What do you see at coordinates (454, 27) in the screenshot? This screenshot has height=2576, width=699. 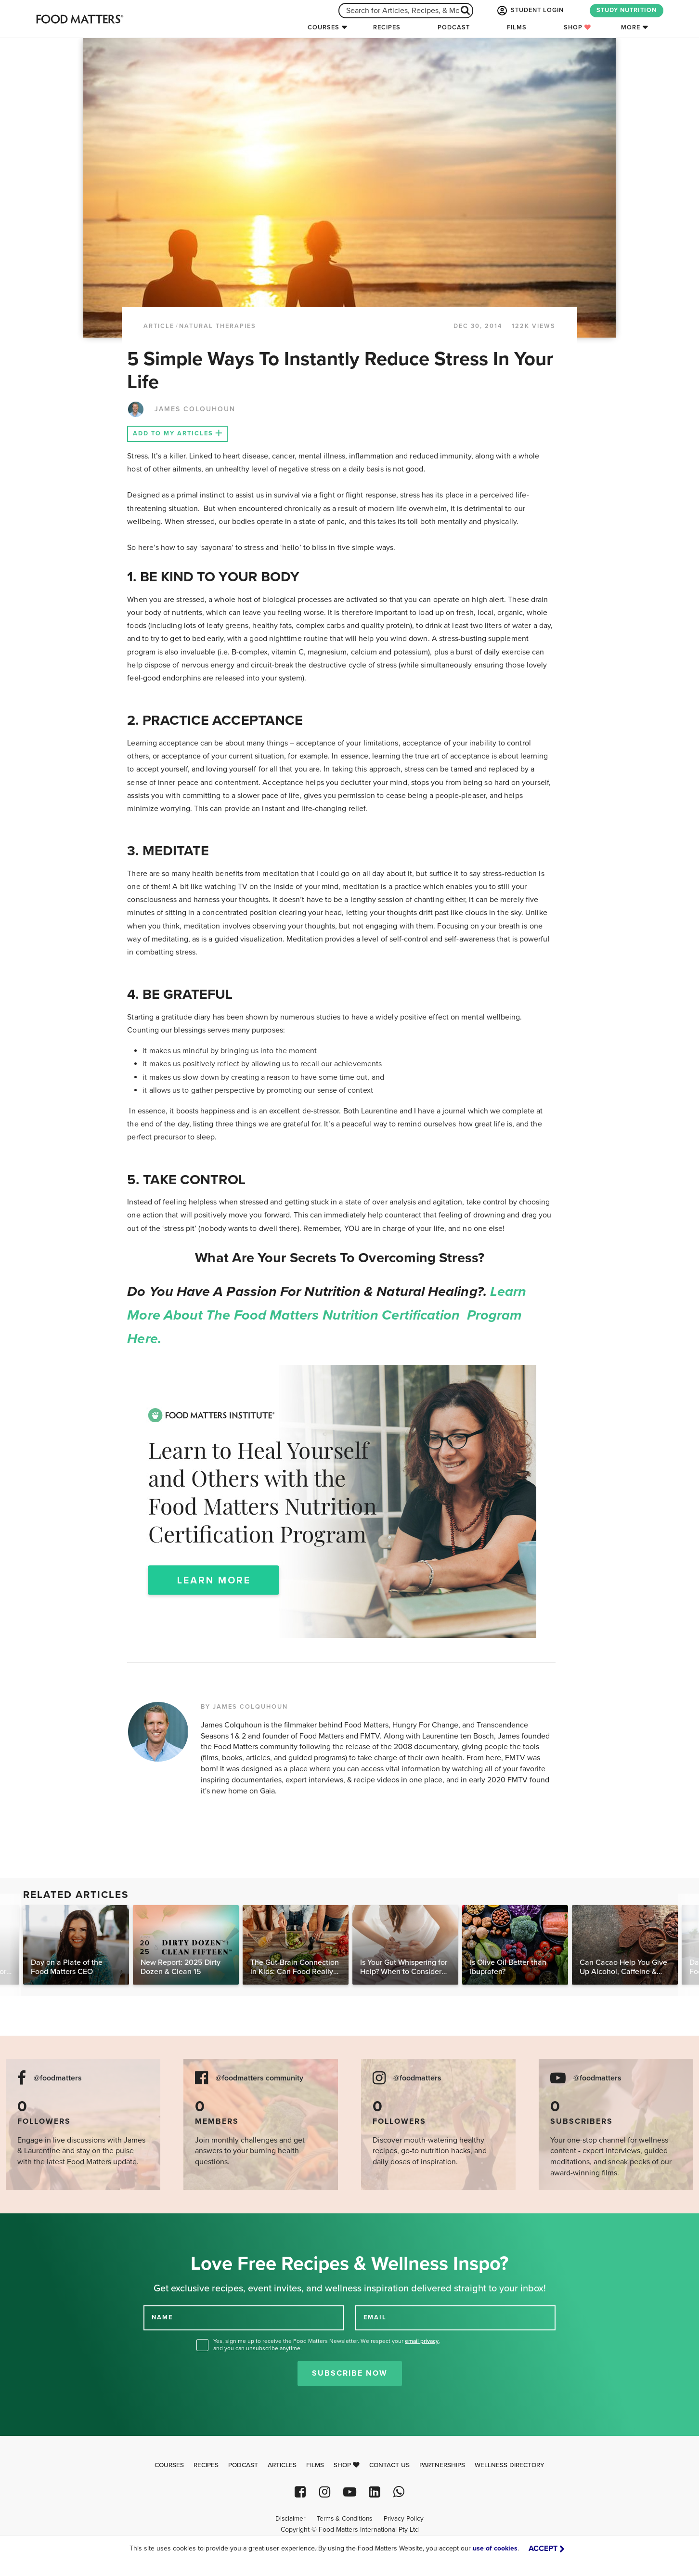 I see `Podcast` at bounding box center [454, 27].